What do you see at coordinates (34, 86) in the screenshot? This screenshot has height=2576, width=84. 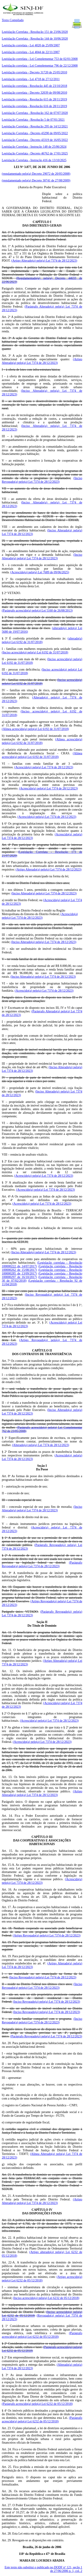 I see `Legislação correlata - Resolução 445 de 23/10/2018` at bounding box center [34, 86].